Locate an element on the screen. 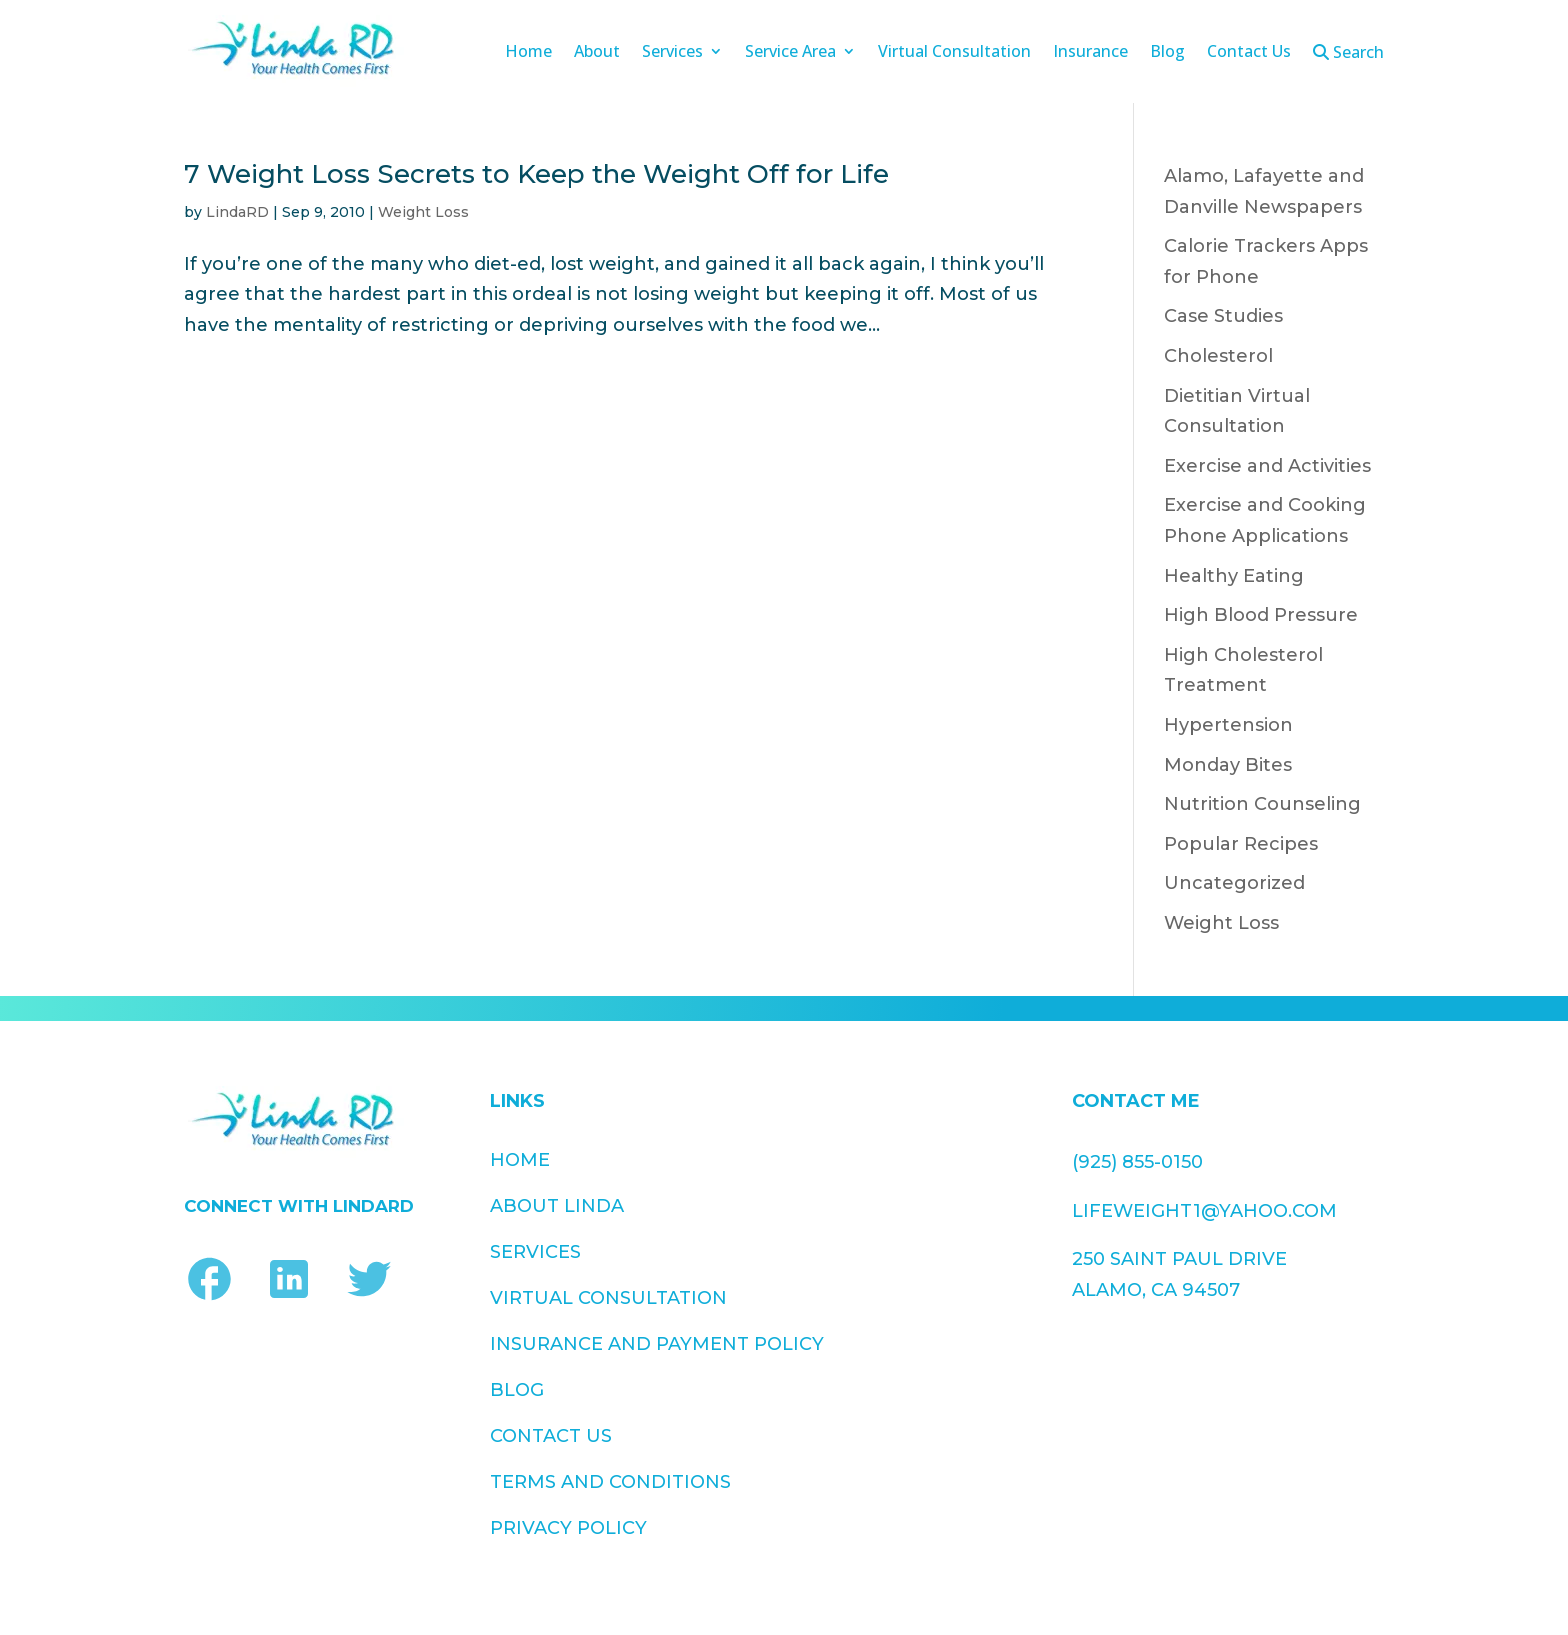  Nutrition Counseling is located at coordinates (1262, 804).